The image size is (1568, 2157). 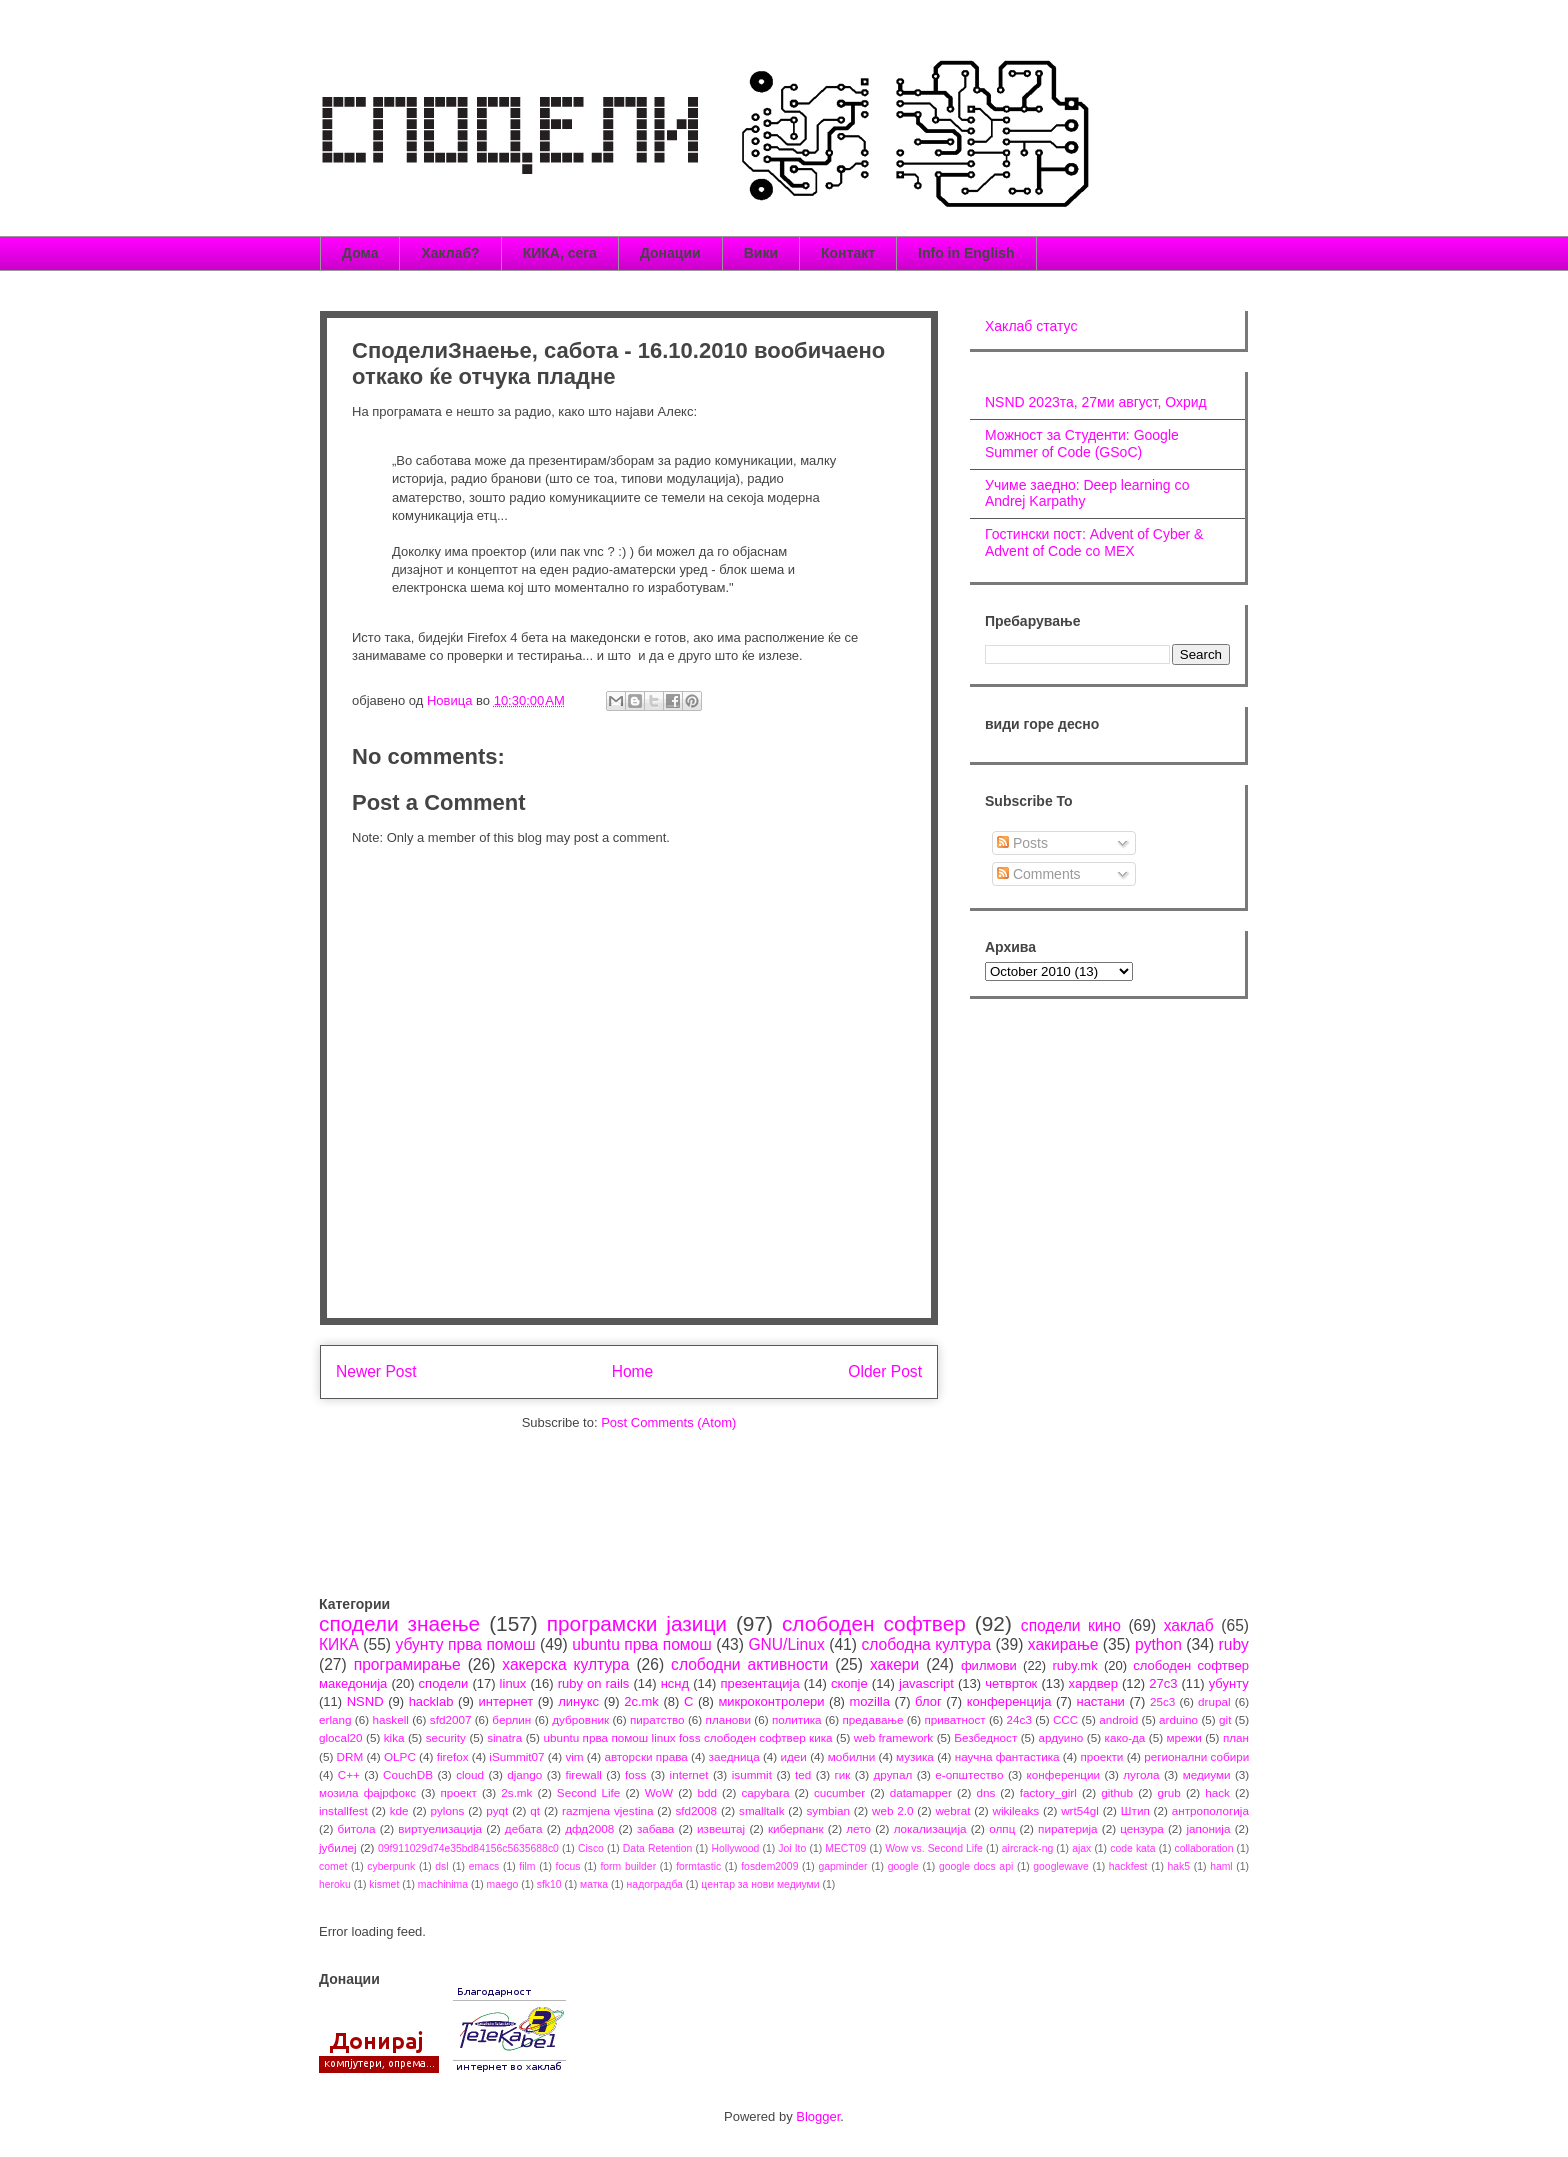 I want to click on Донации, so click(x=670, y=253).